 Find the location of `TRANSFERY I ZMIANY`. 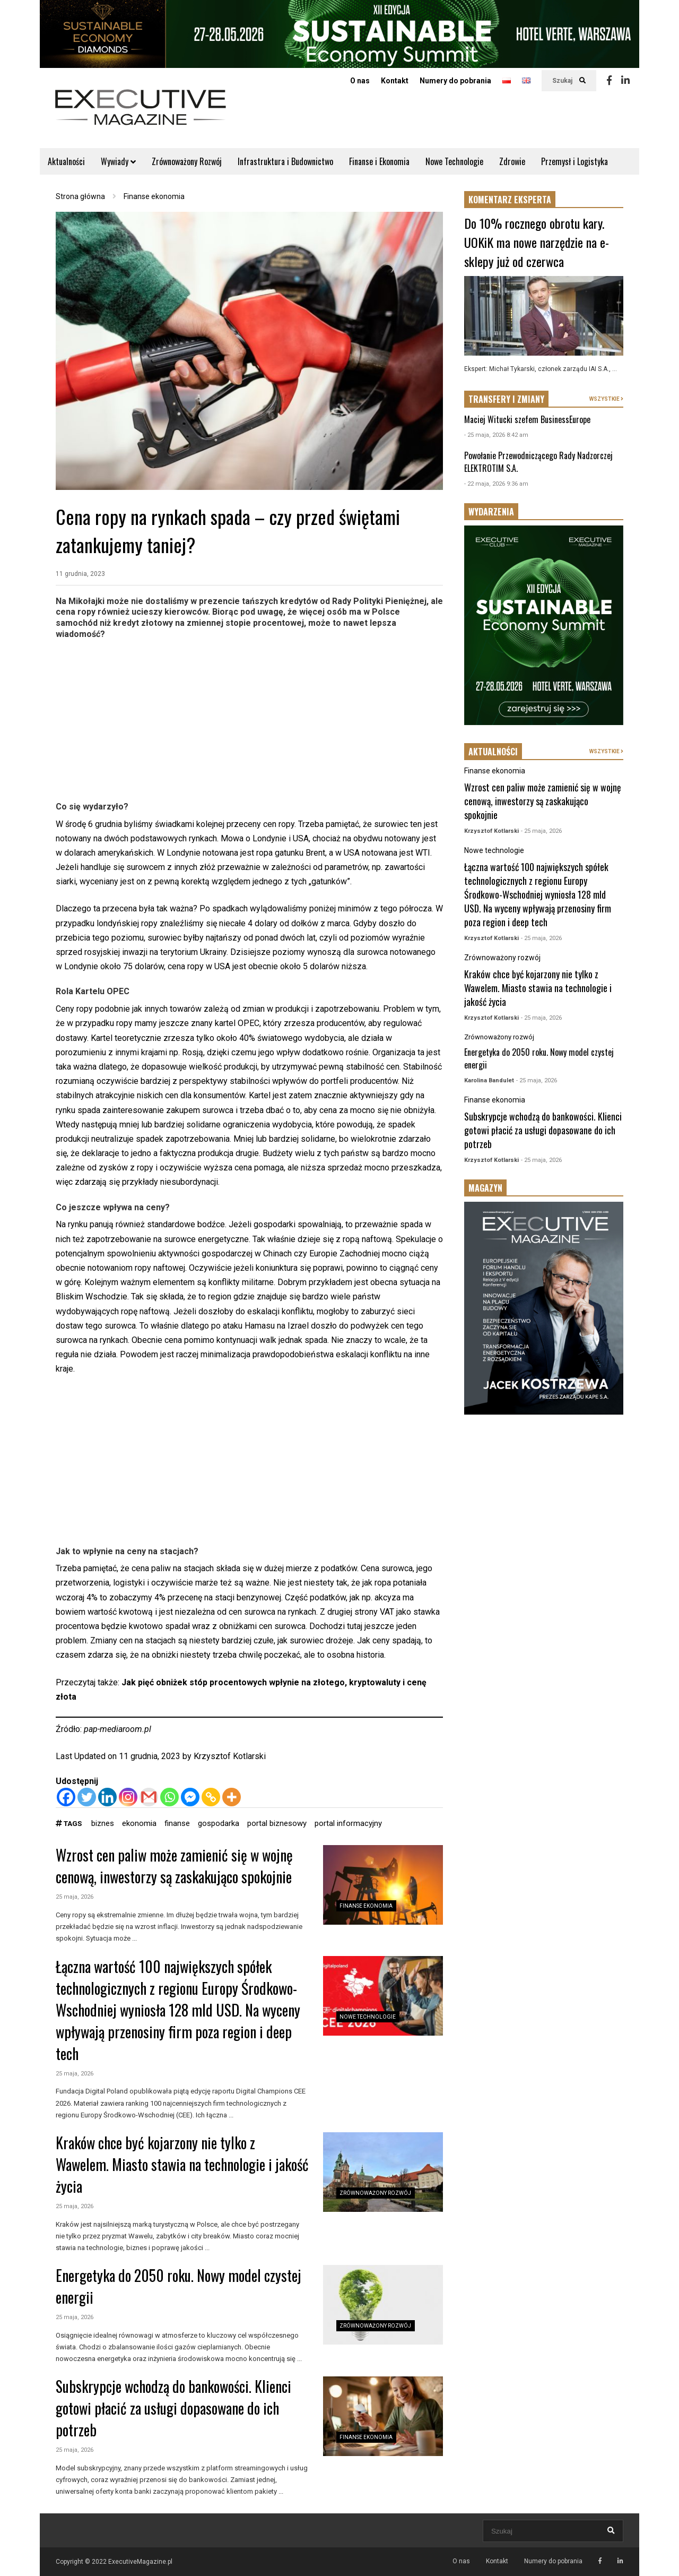

TRANSFERY I ZMIANY is located at coordinates (506, 399).